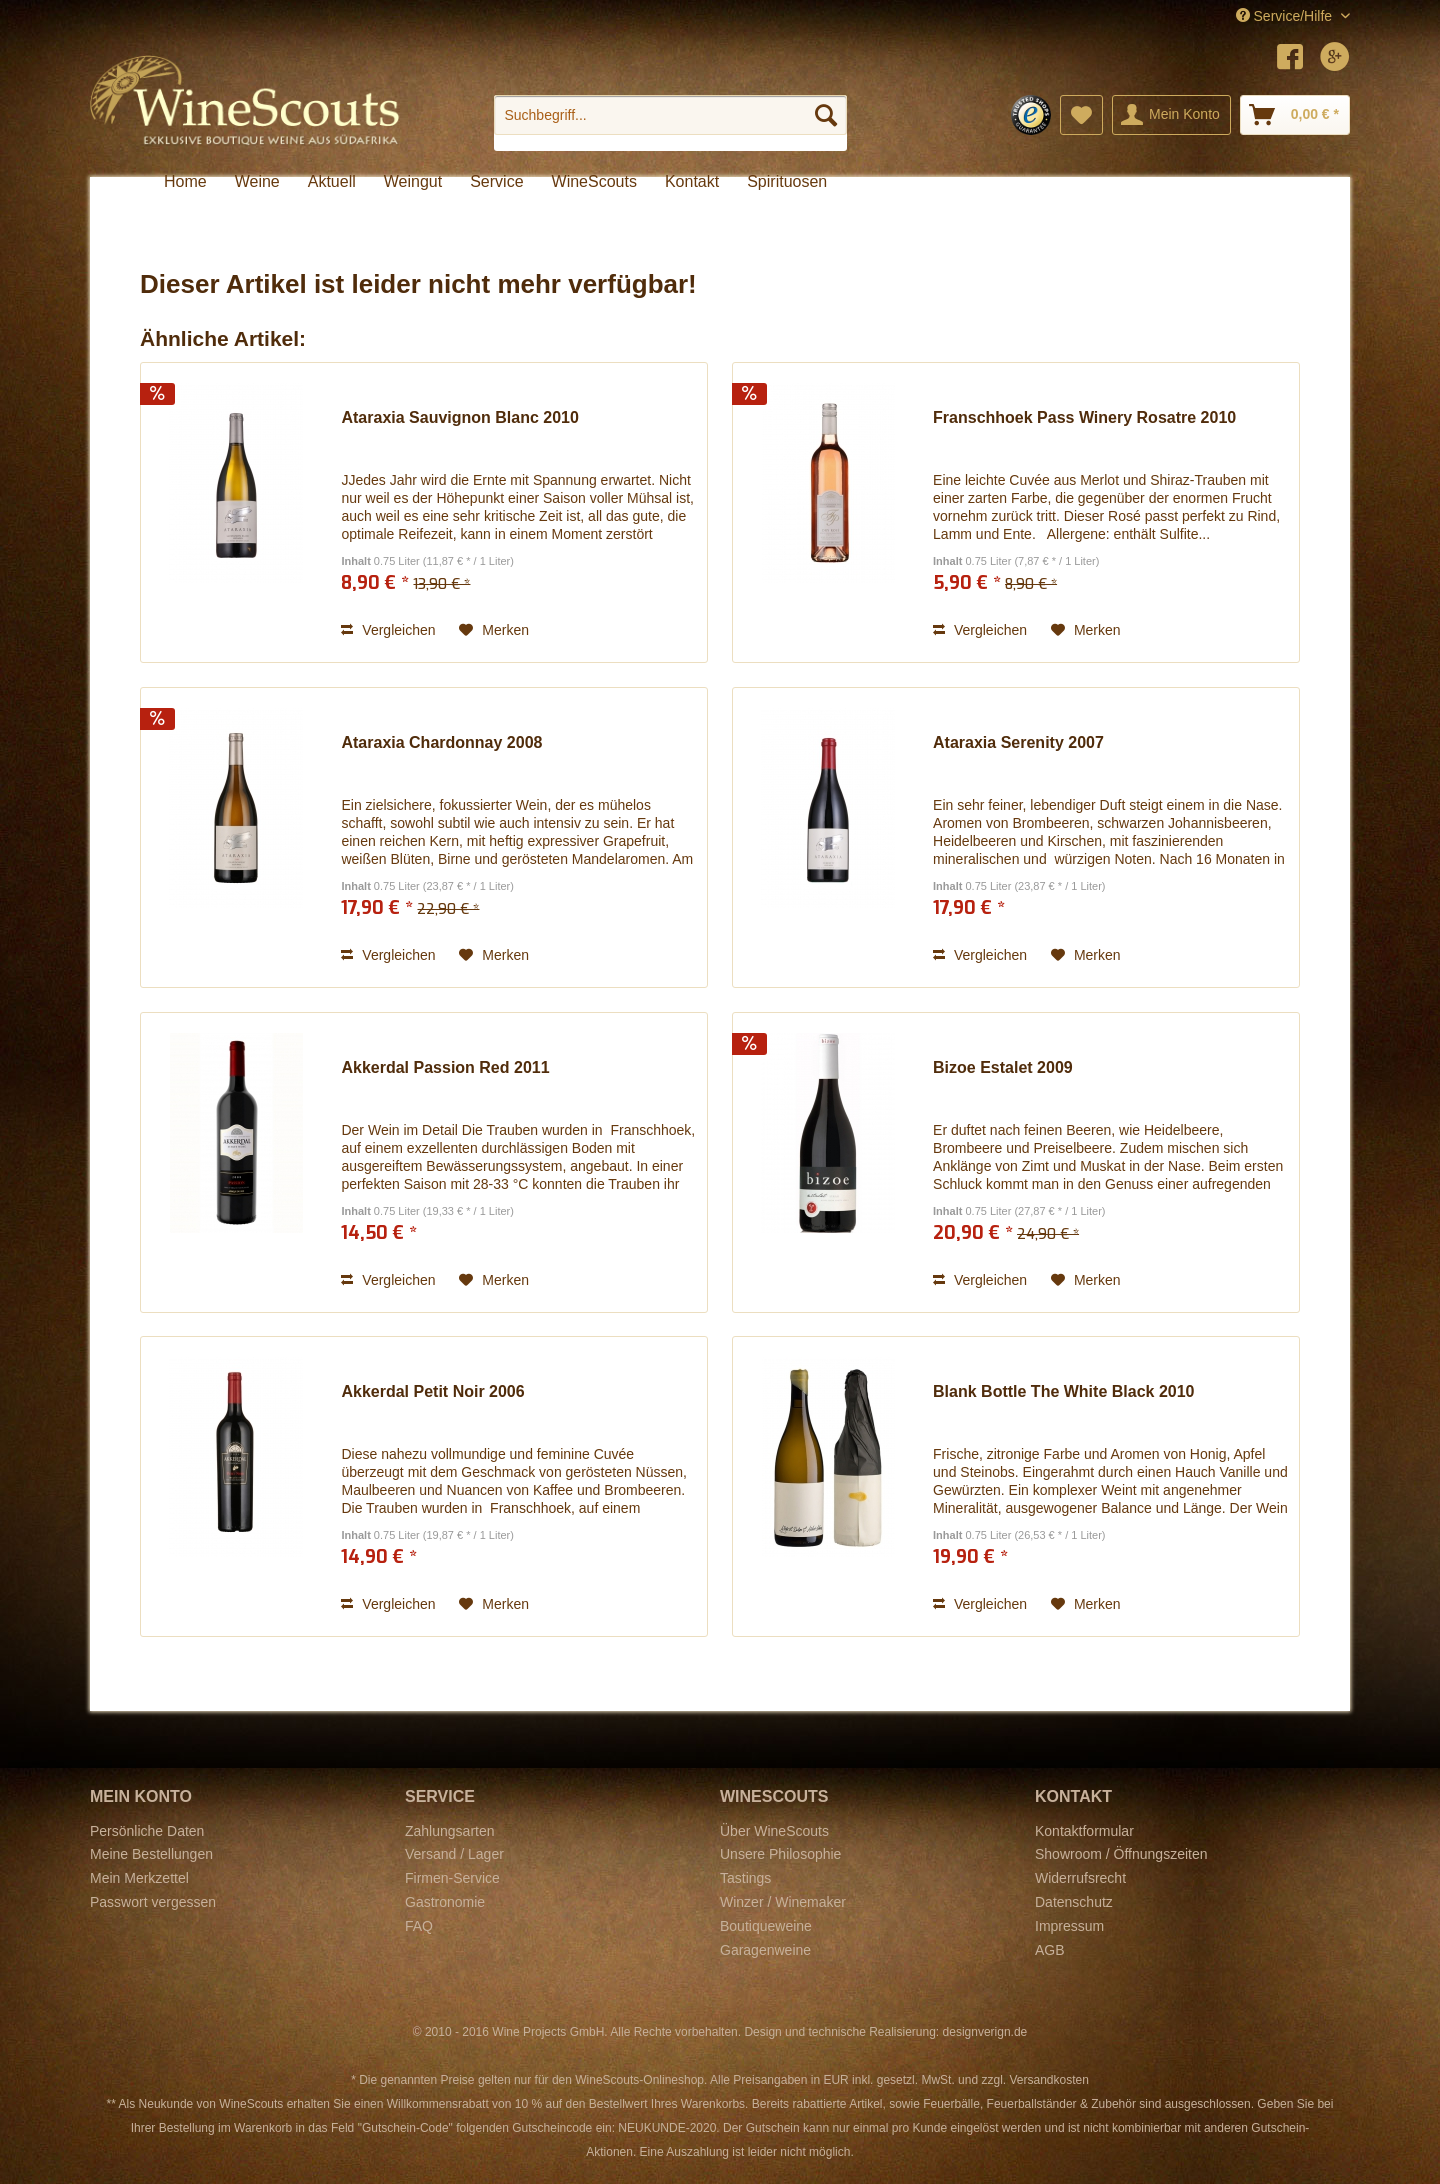 This screenshot has height=2184, width=1440. Describe the element at coordinates (787, 182) in the screenshot. I see `[Spirituosen]` at that location.